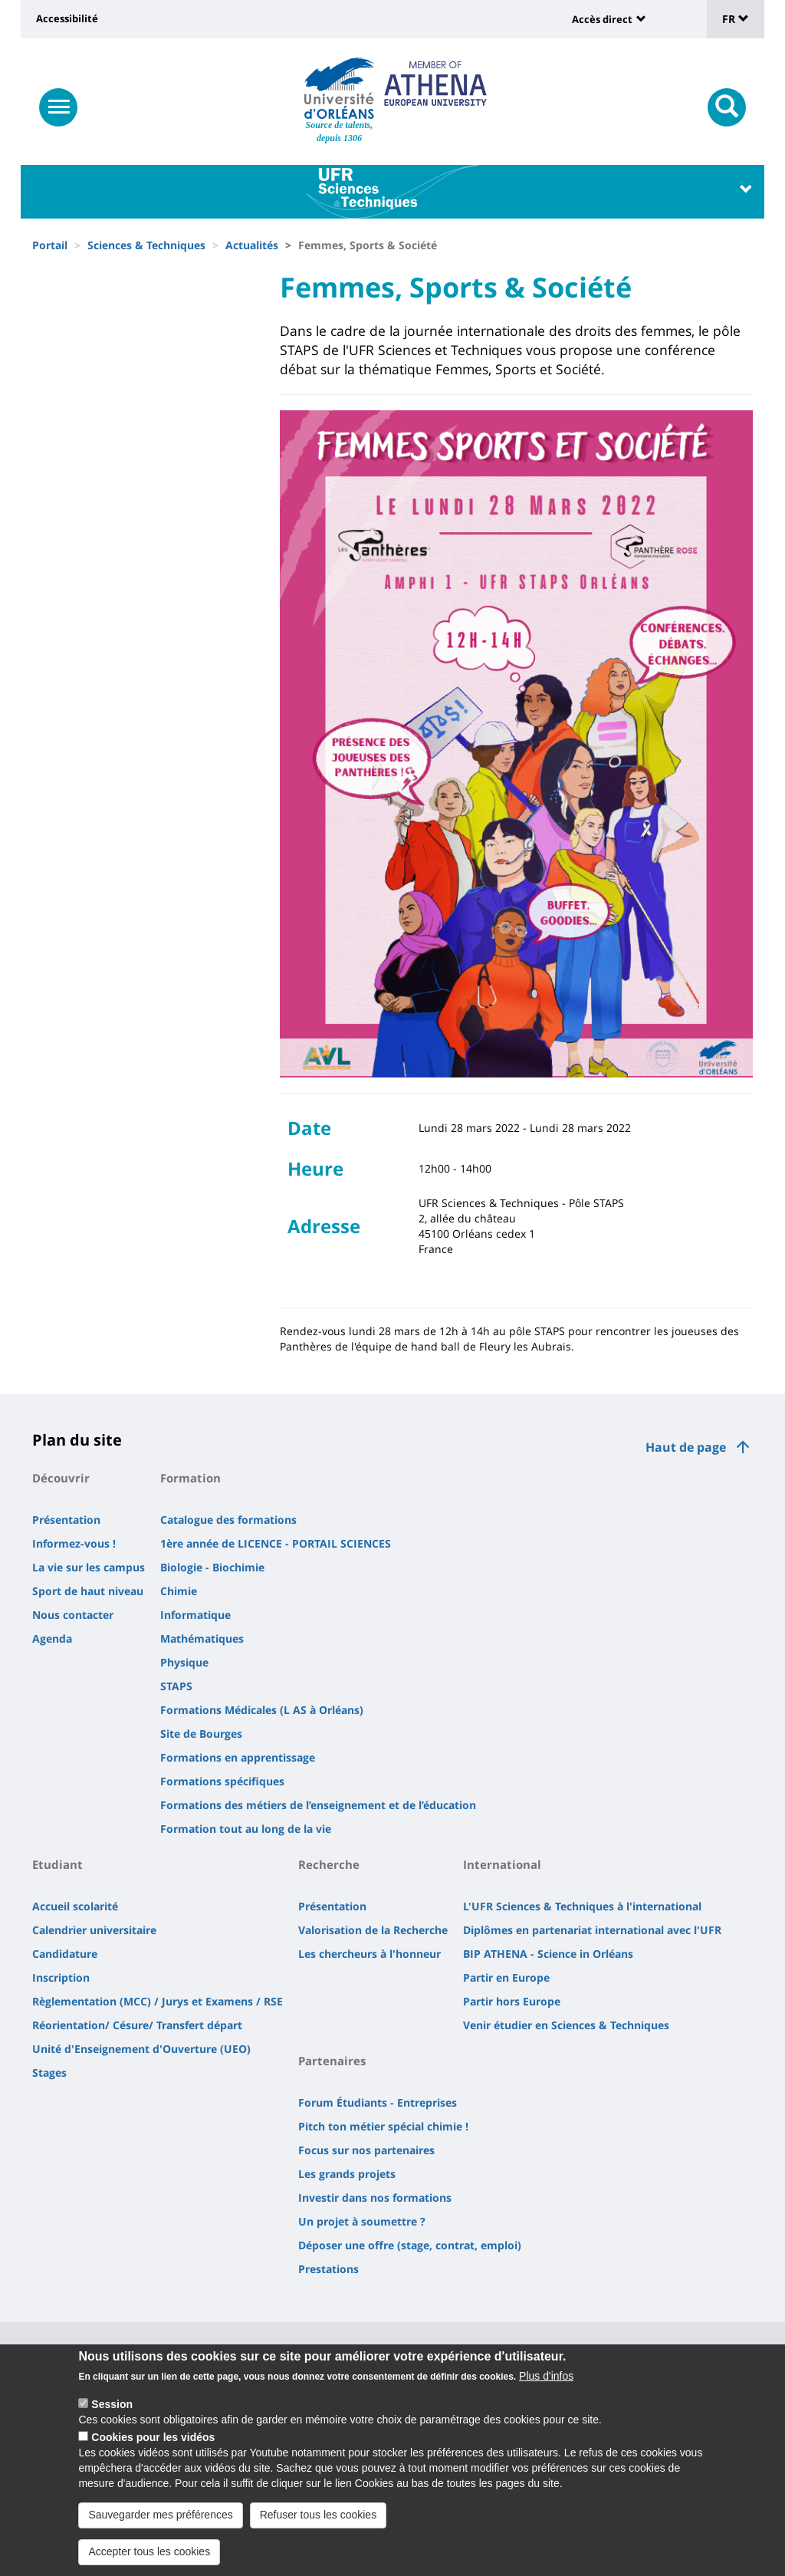 This screenshot has height=2576, width=785. I want to click on Formations spécifiques, so click(222, 1781).